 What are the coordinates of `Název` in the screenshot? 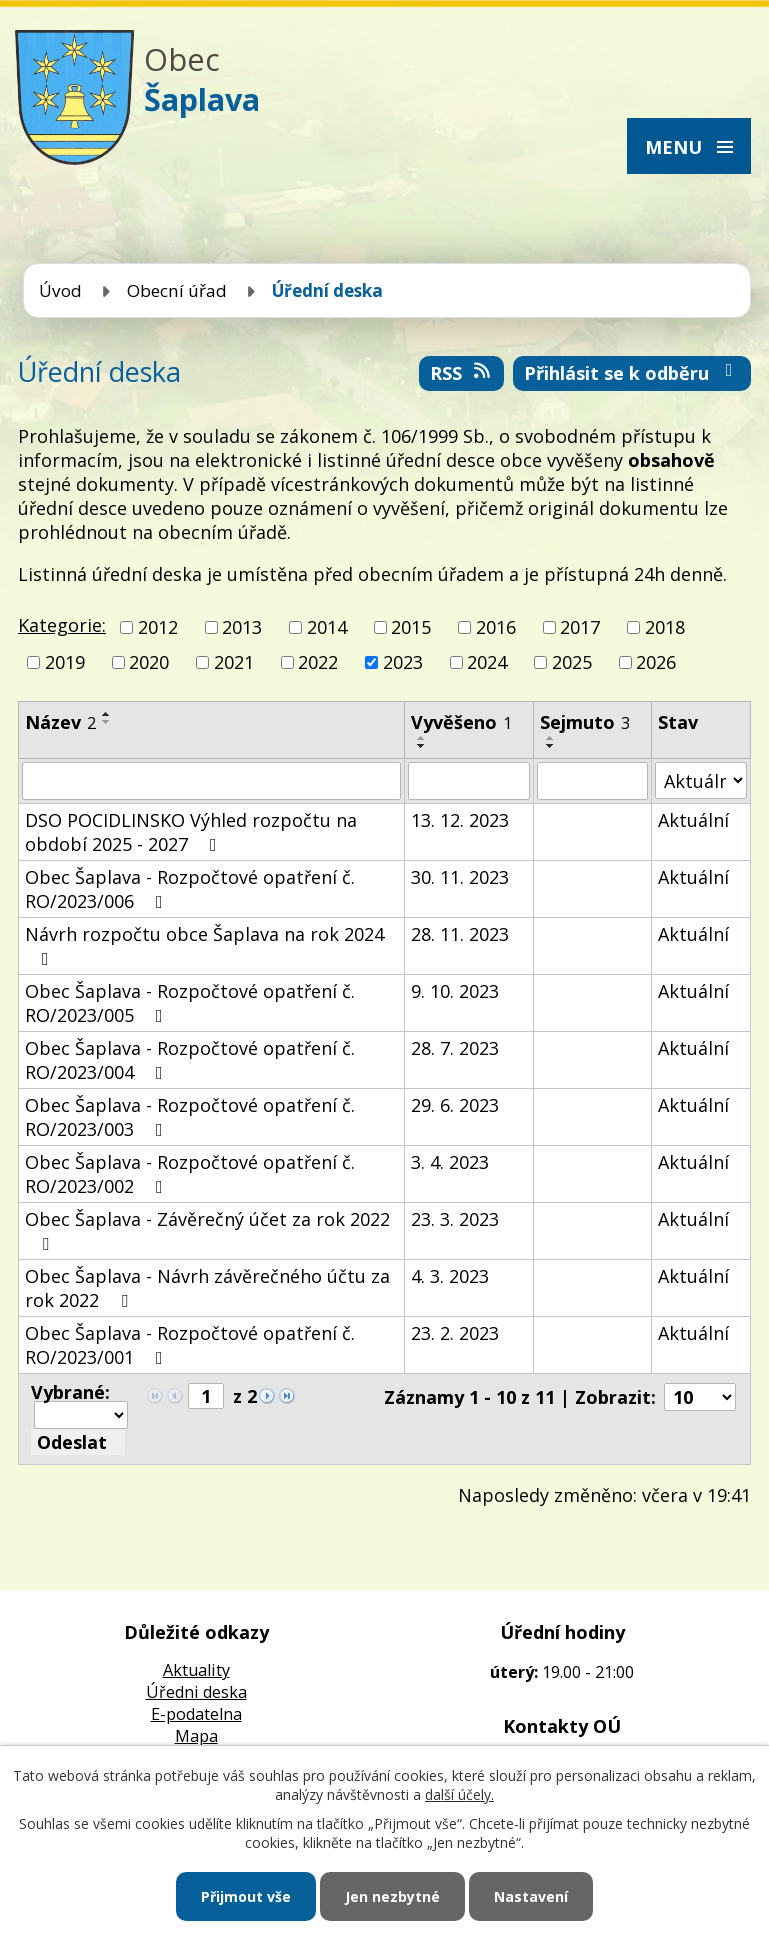 It's located at (60, 722).